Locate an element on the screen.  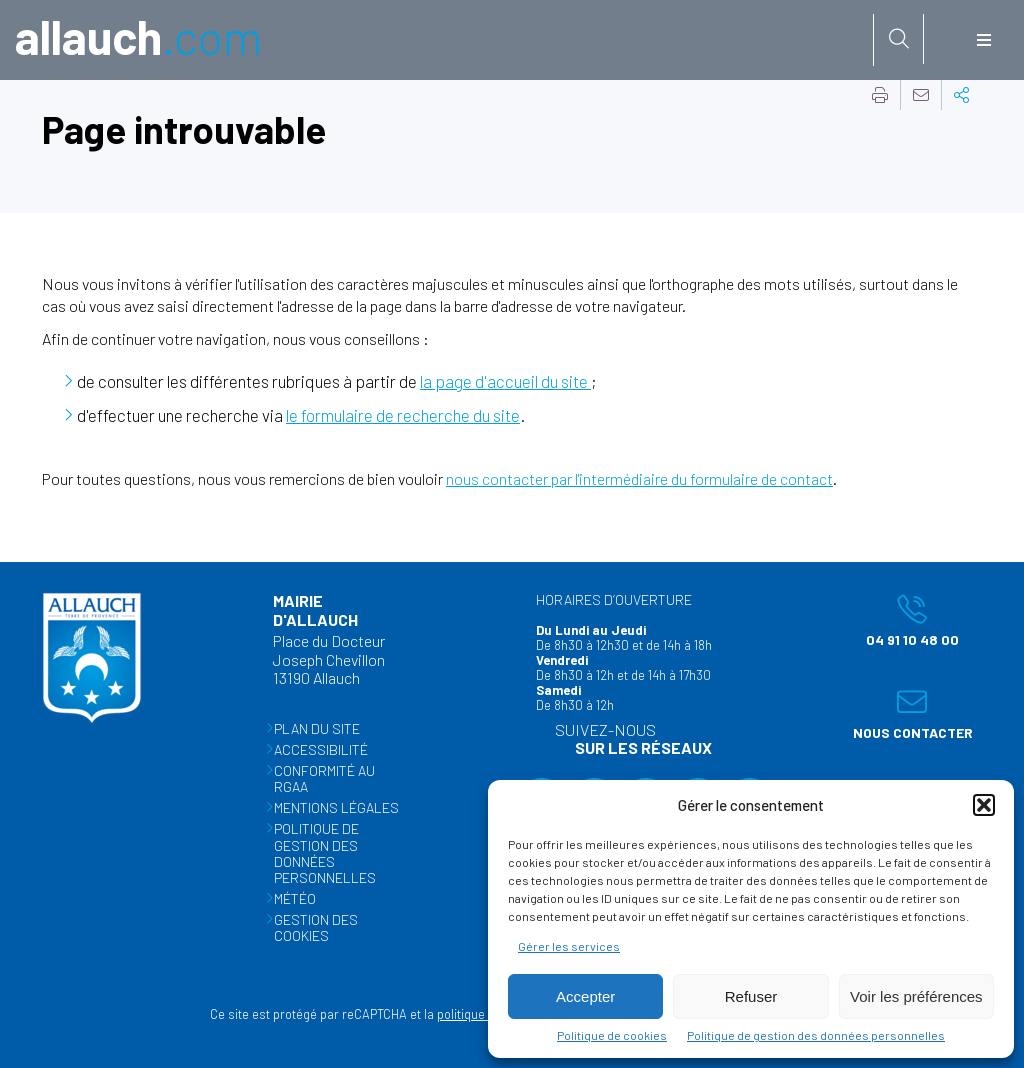
Gérer les services is located at coordinates (569, 946).